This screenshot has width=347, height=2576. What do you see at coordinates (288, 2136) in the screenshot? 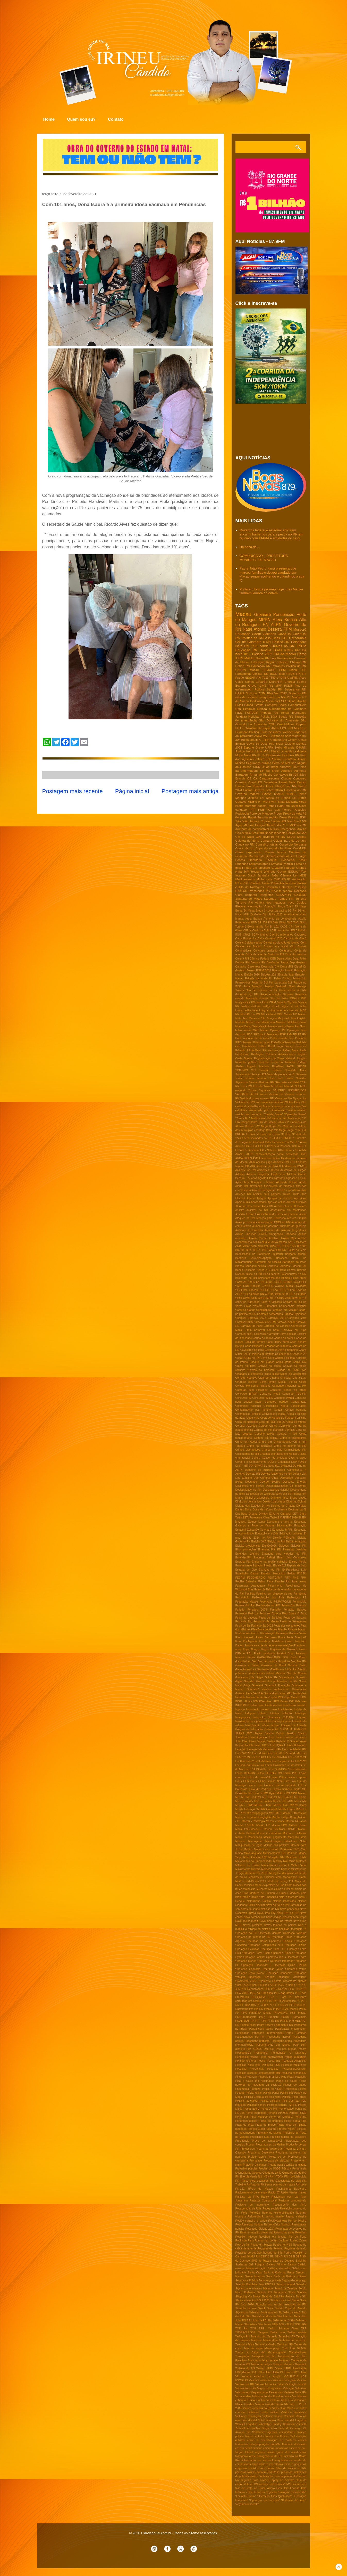
I see `Presidio federal de Mosssoró` at bounding box center [288, 2136].